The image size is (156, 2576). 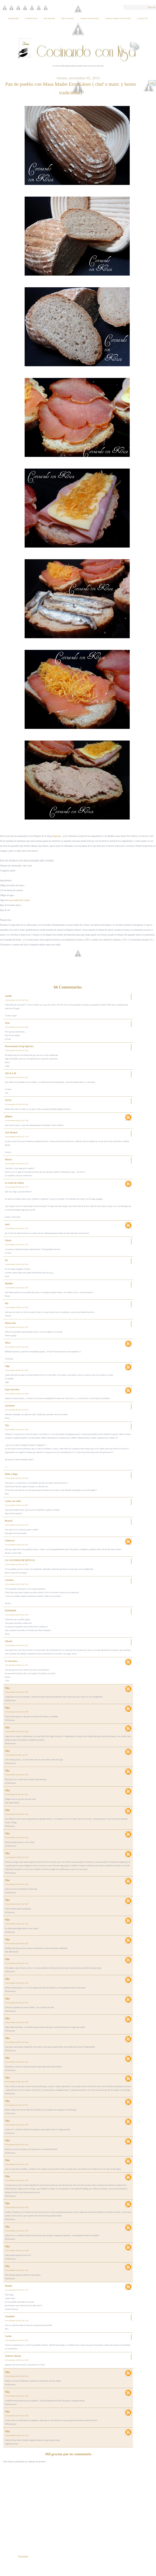 I want to click on 5 de noviembre de 2010 a las 20:57, so click(x=16, y=1505).